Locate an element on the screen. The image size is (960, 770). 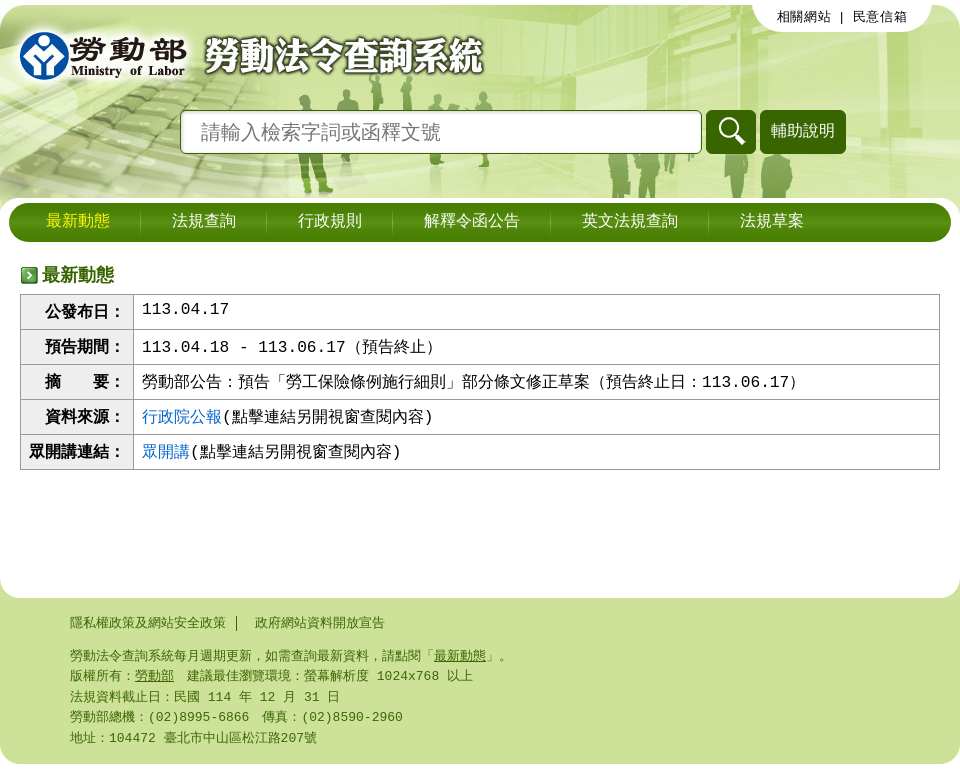
法規草案 is located at coordinates (772, 222).